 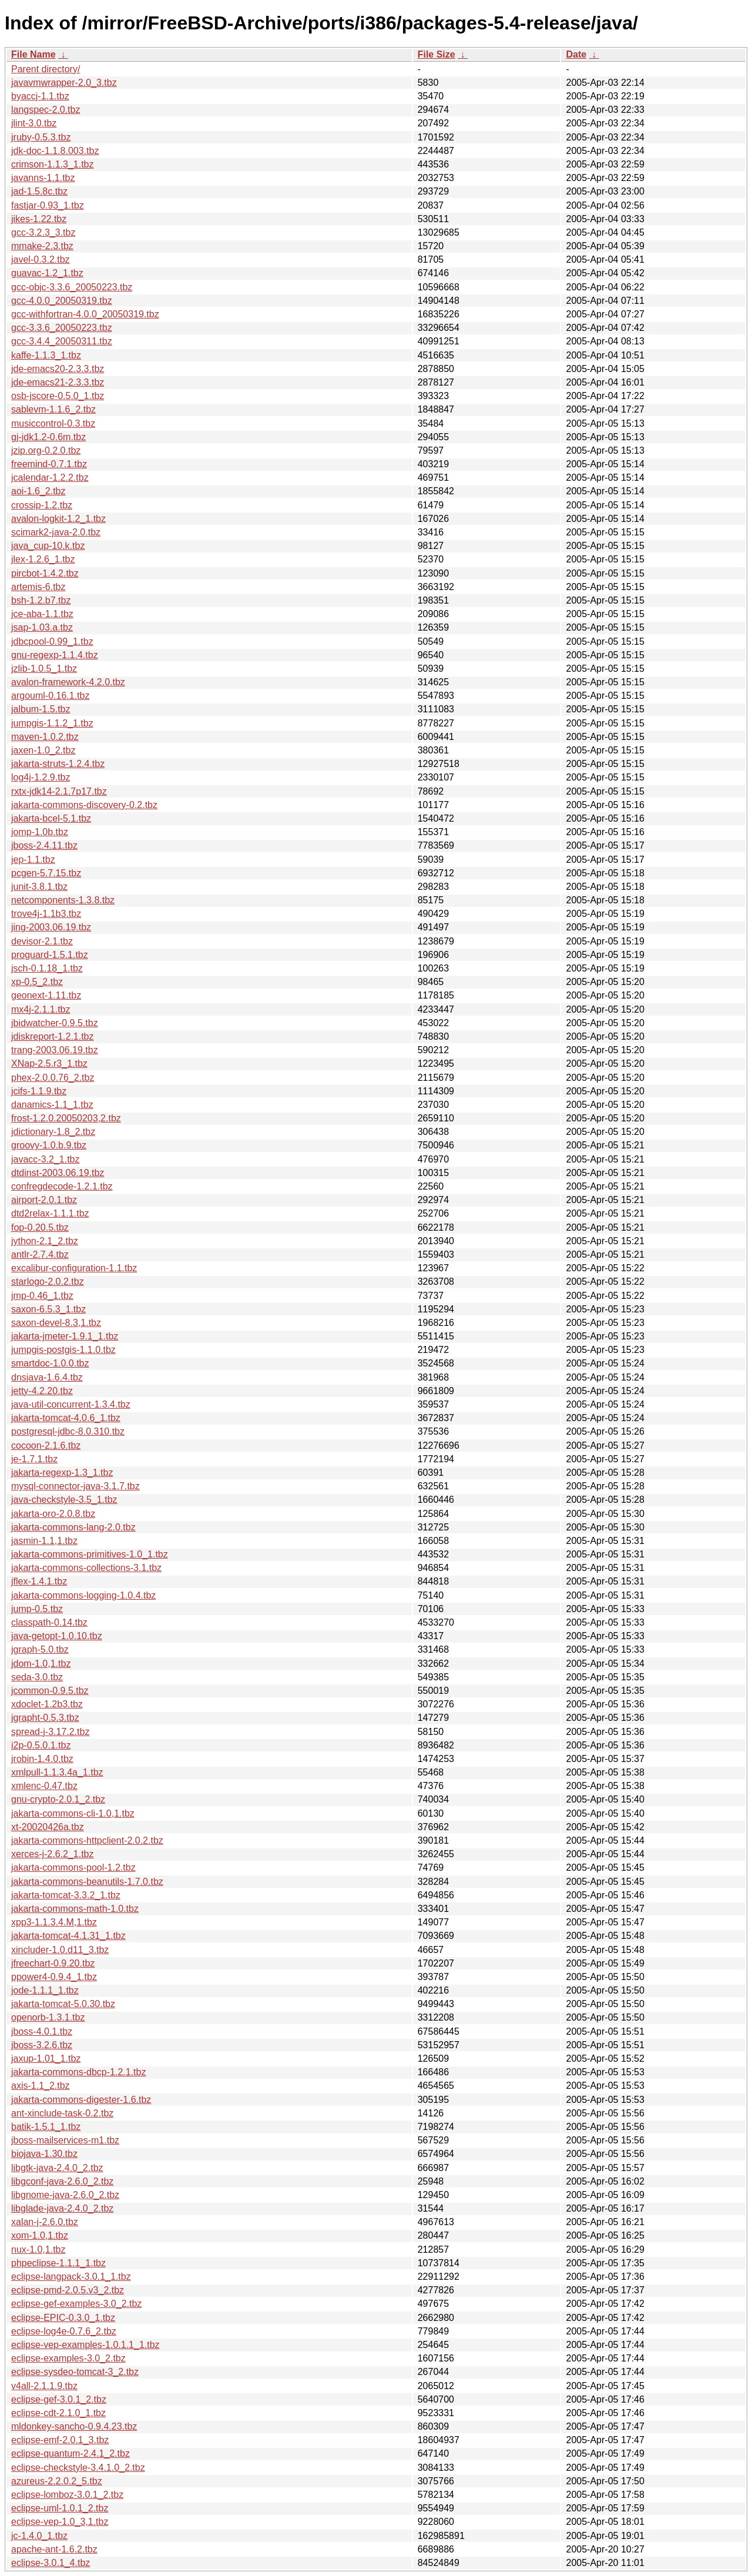 What do you see at coordinates (47, 968) in the screenshot?
I see `jsch-0.1.18_1.tbz` at bounding box center [47, 968].